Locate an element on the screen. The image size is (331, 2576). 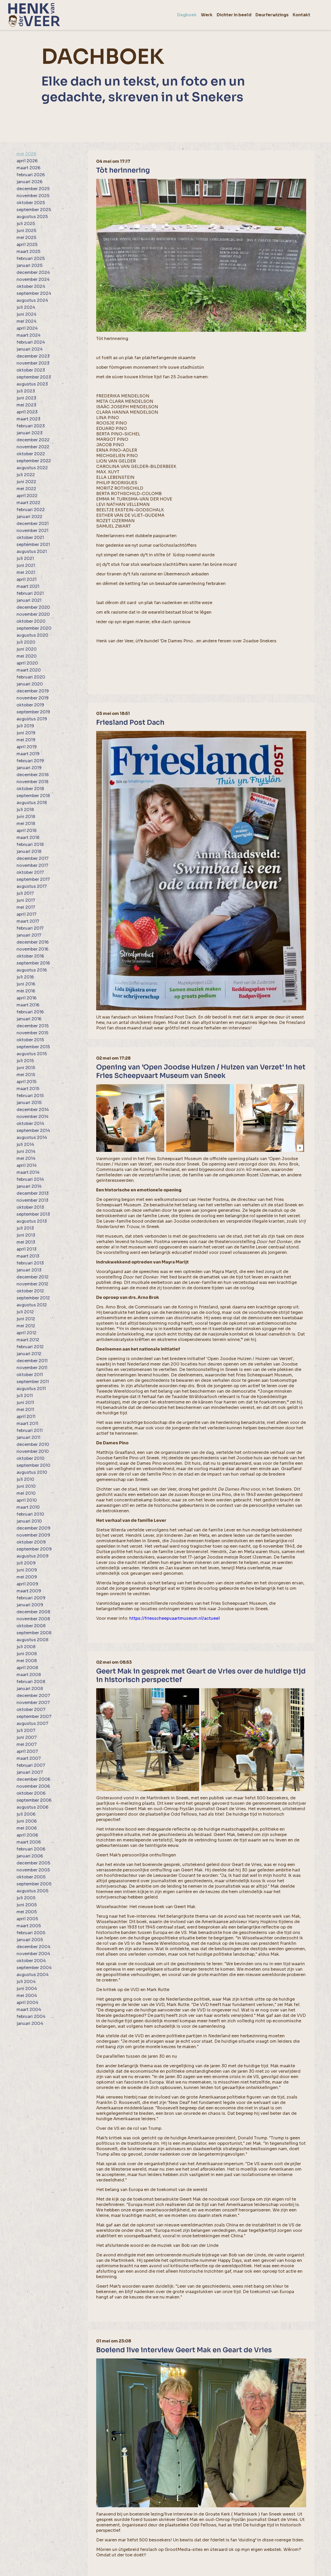
juli 2007 is located at coordinates (26, 1730).